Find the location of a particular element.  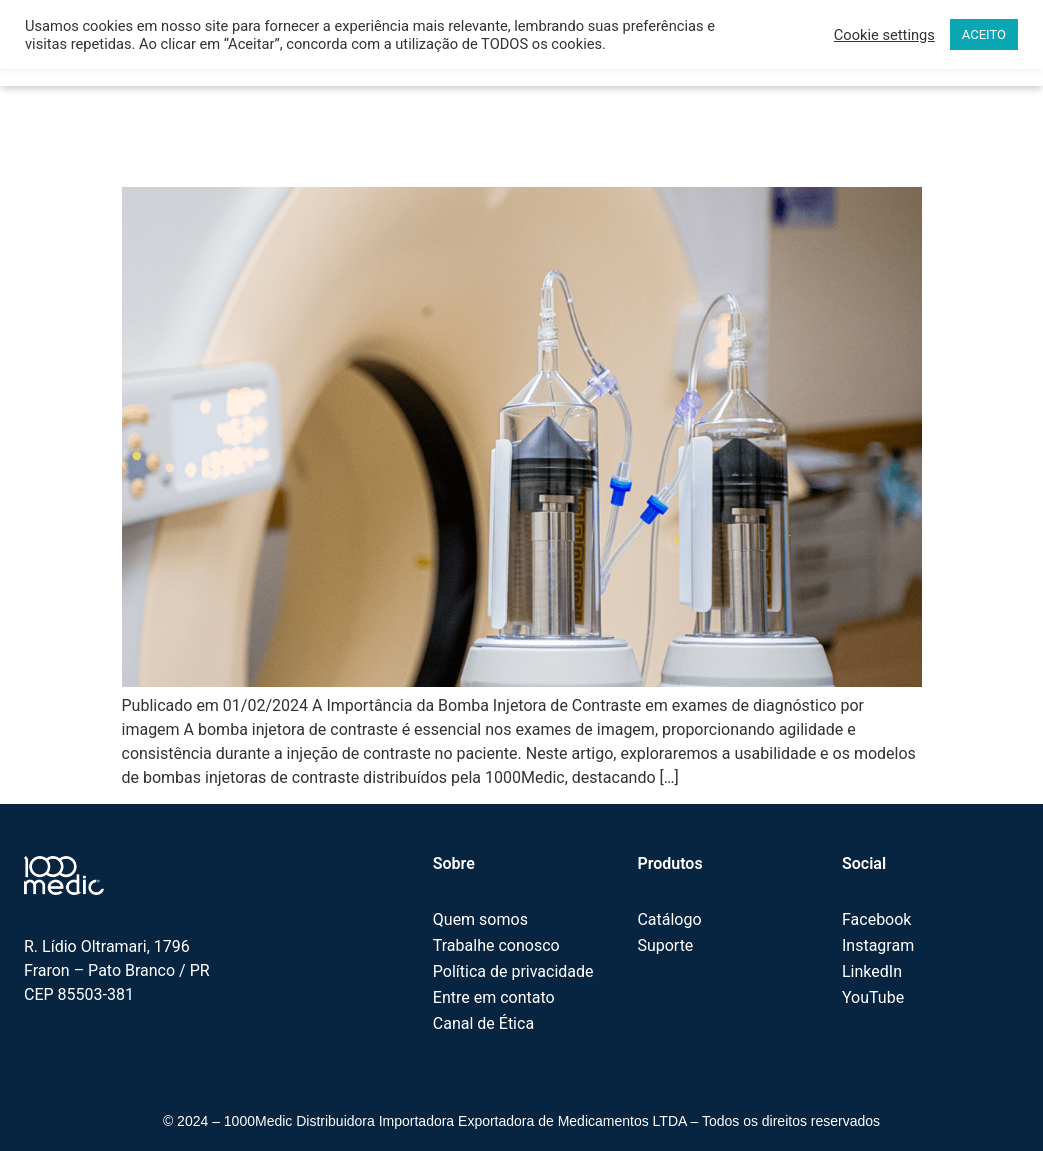

Cookie settings [button] is located at coordinates (884, 35).